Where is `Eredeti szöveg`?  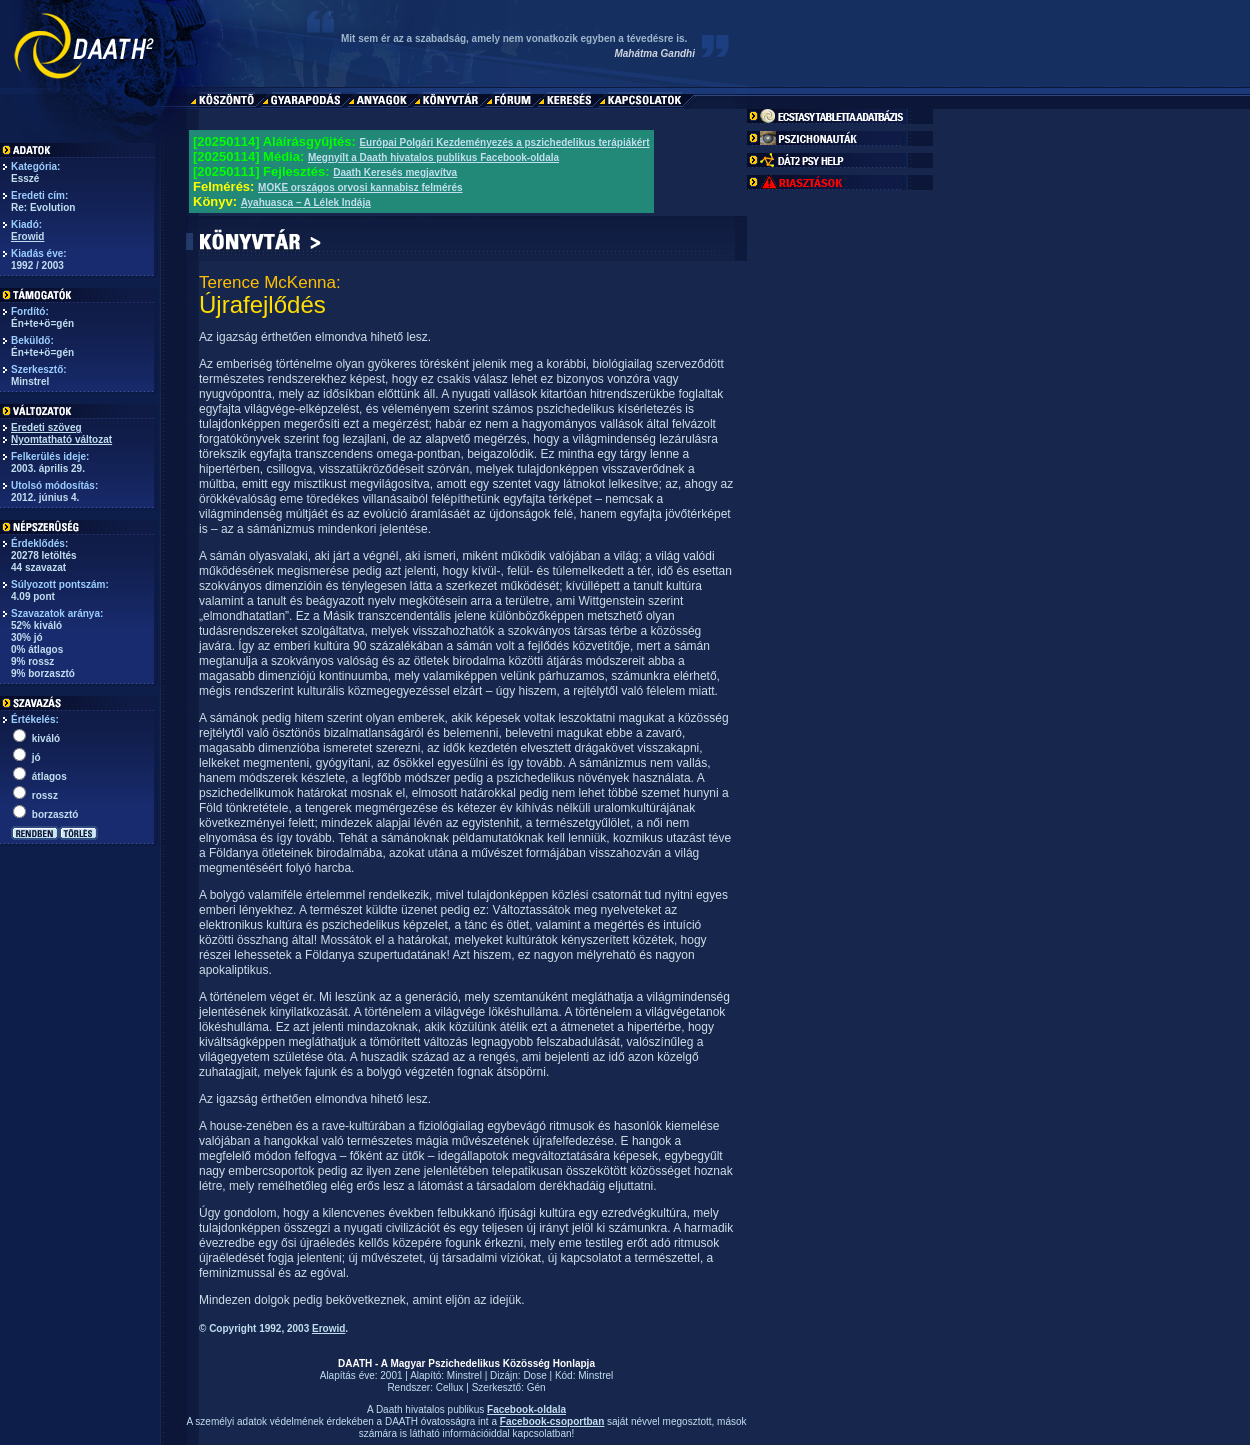
Eredeti szöveg is located at coordinates (46, 427).